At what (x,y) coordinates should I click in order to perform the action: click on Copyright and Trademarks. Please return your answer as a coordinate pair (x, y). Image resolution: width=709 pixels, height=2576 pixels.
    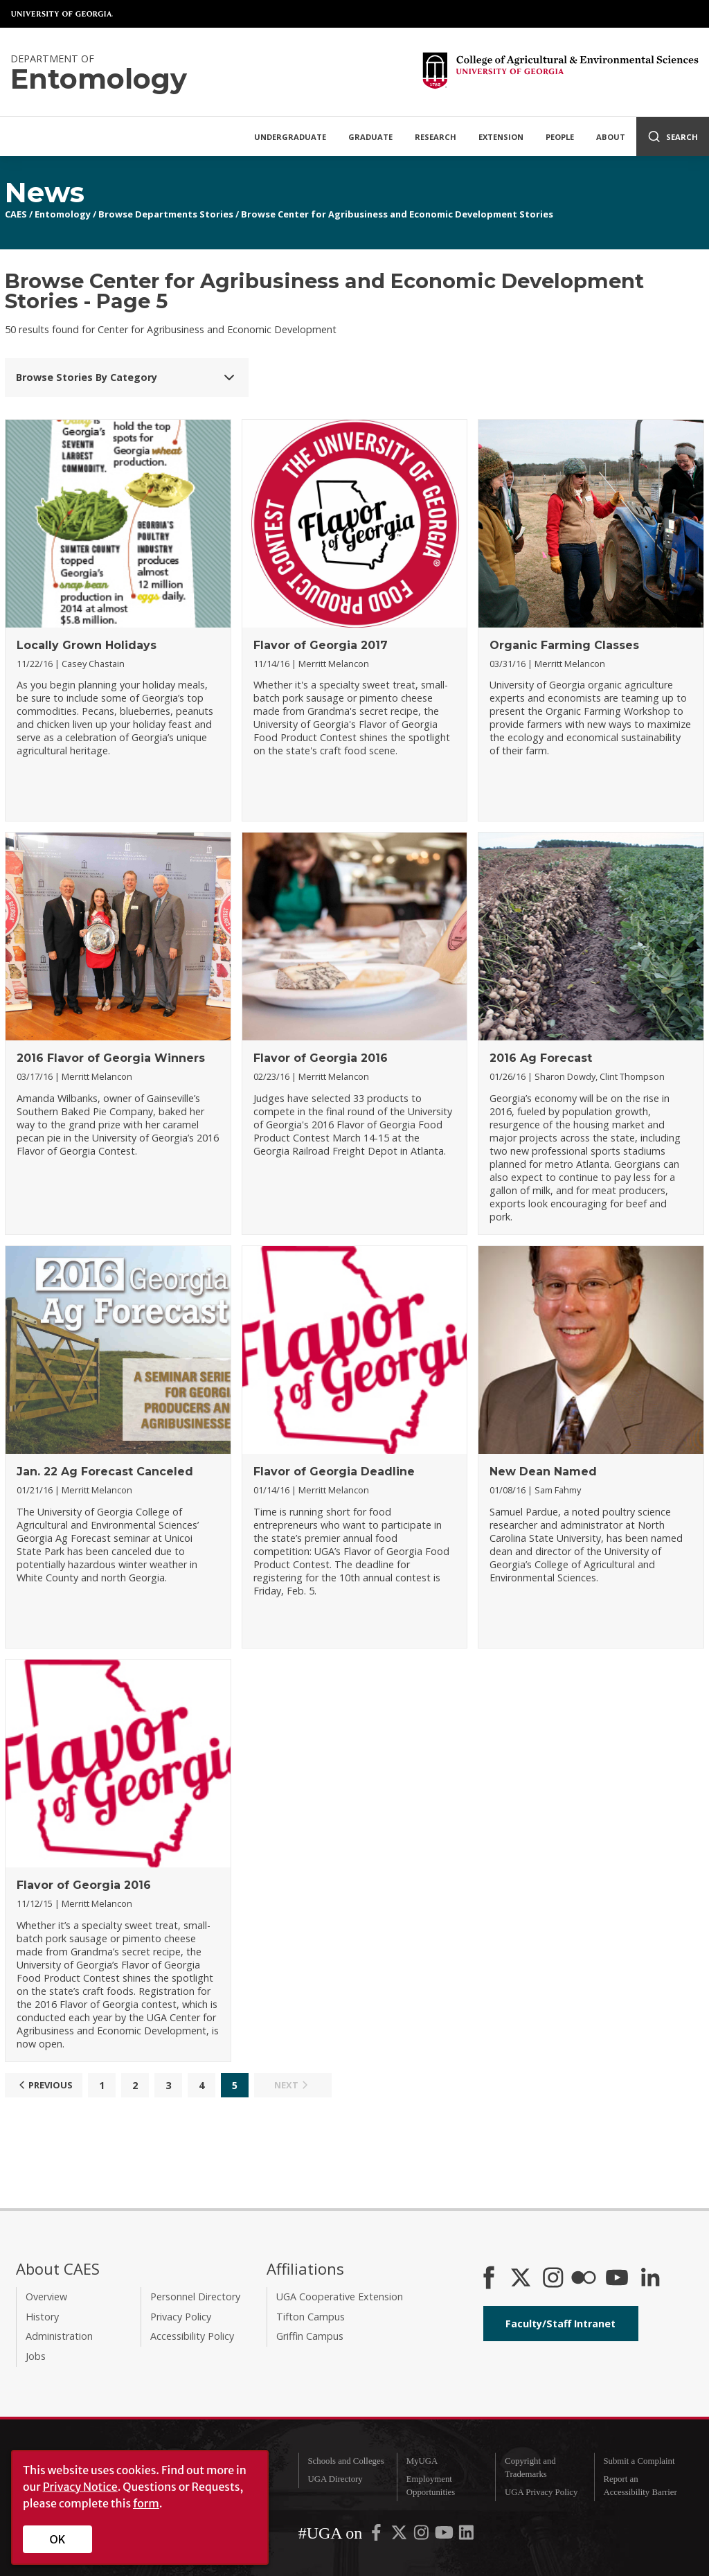
    Looking at the image, I should click on (530, 2467).